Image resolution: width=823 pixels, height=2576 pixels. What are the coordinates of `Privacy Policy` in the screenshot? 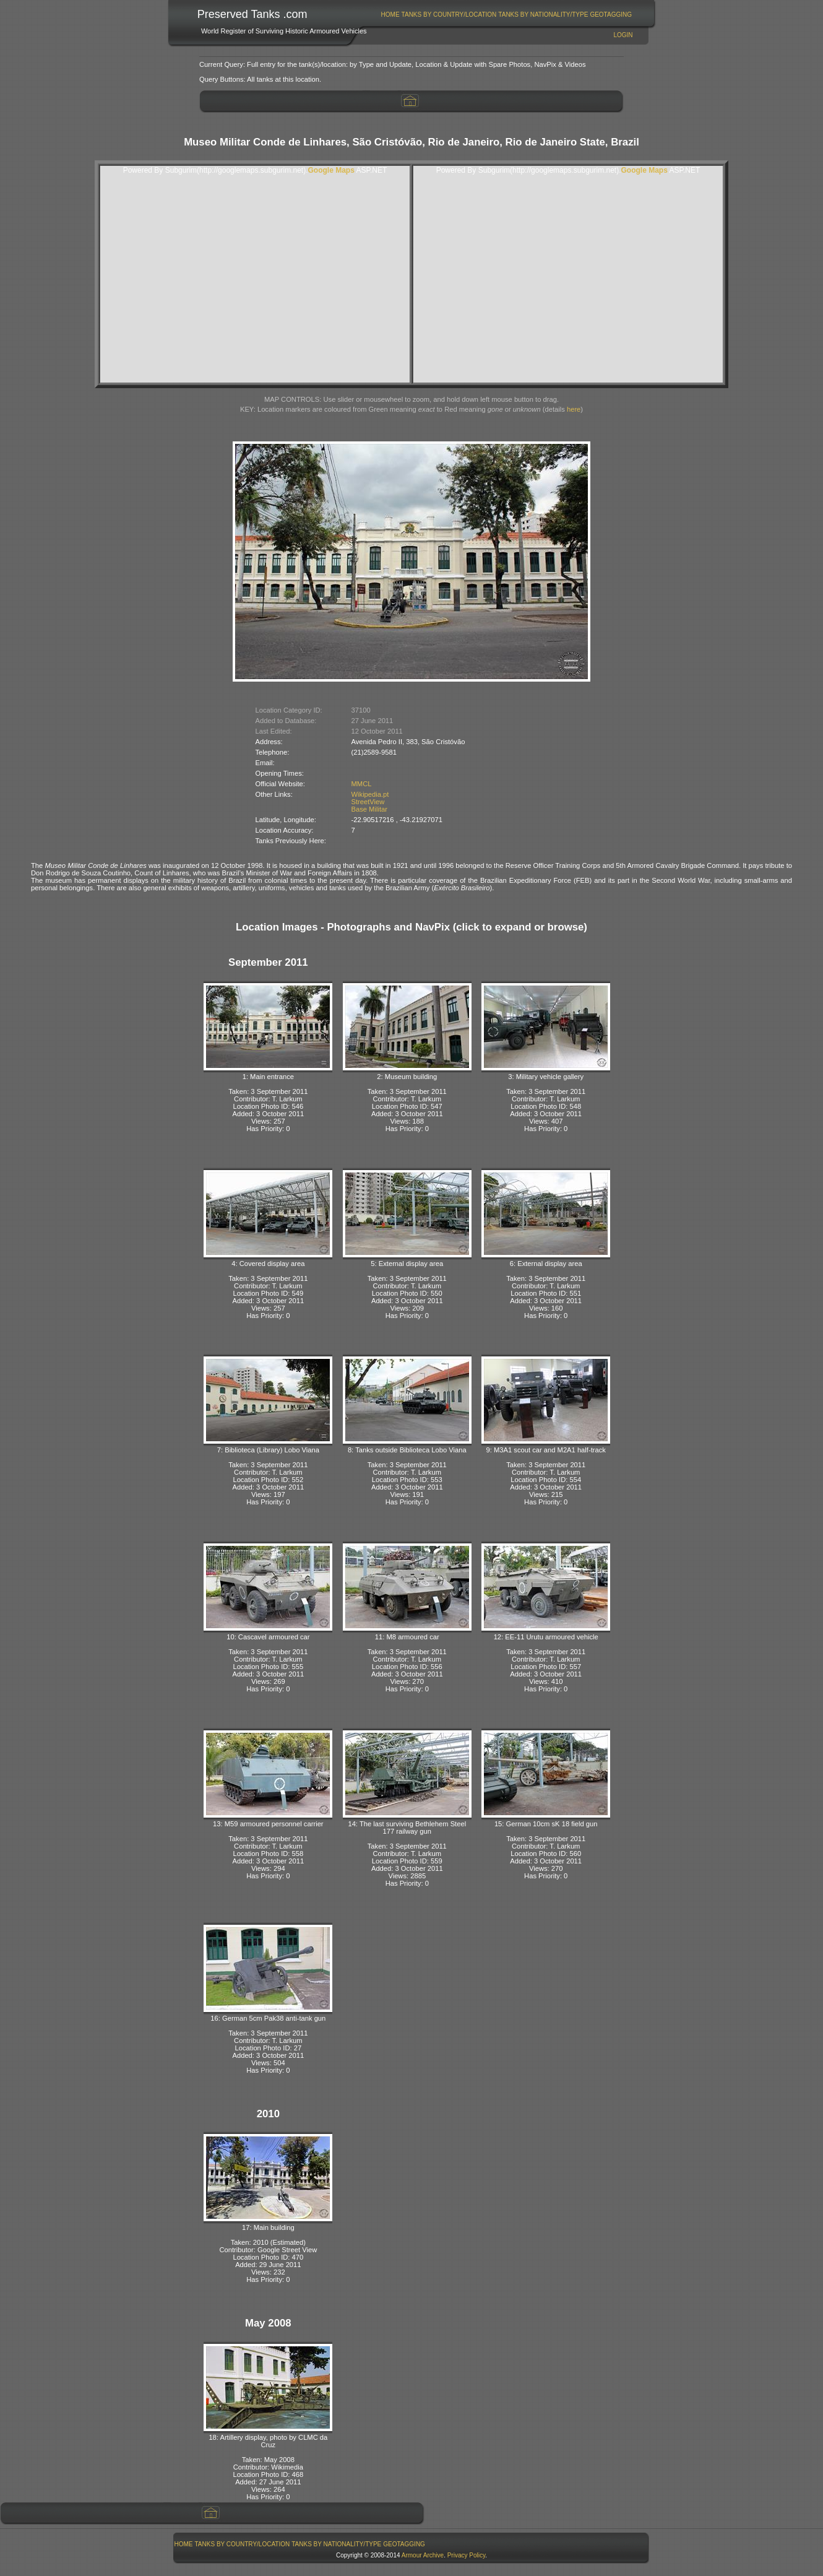 It's located at (466, 2555).